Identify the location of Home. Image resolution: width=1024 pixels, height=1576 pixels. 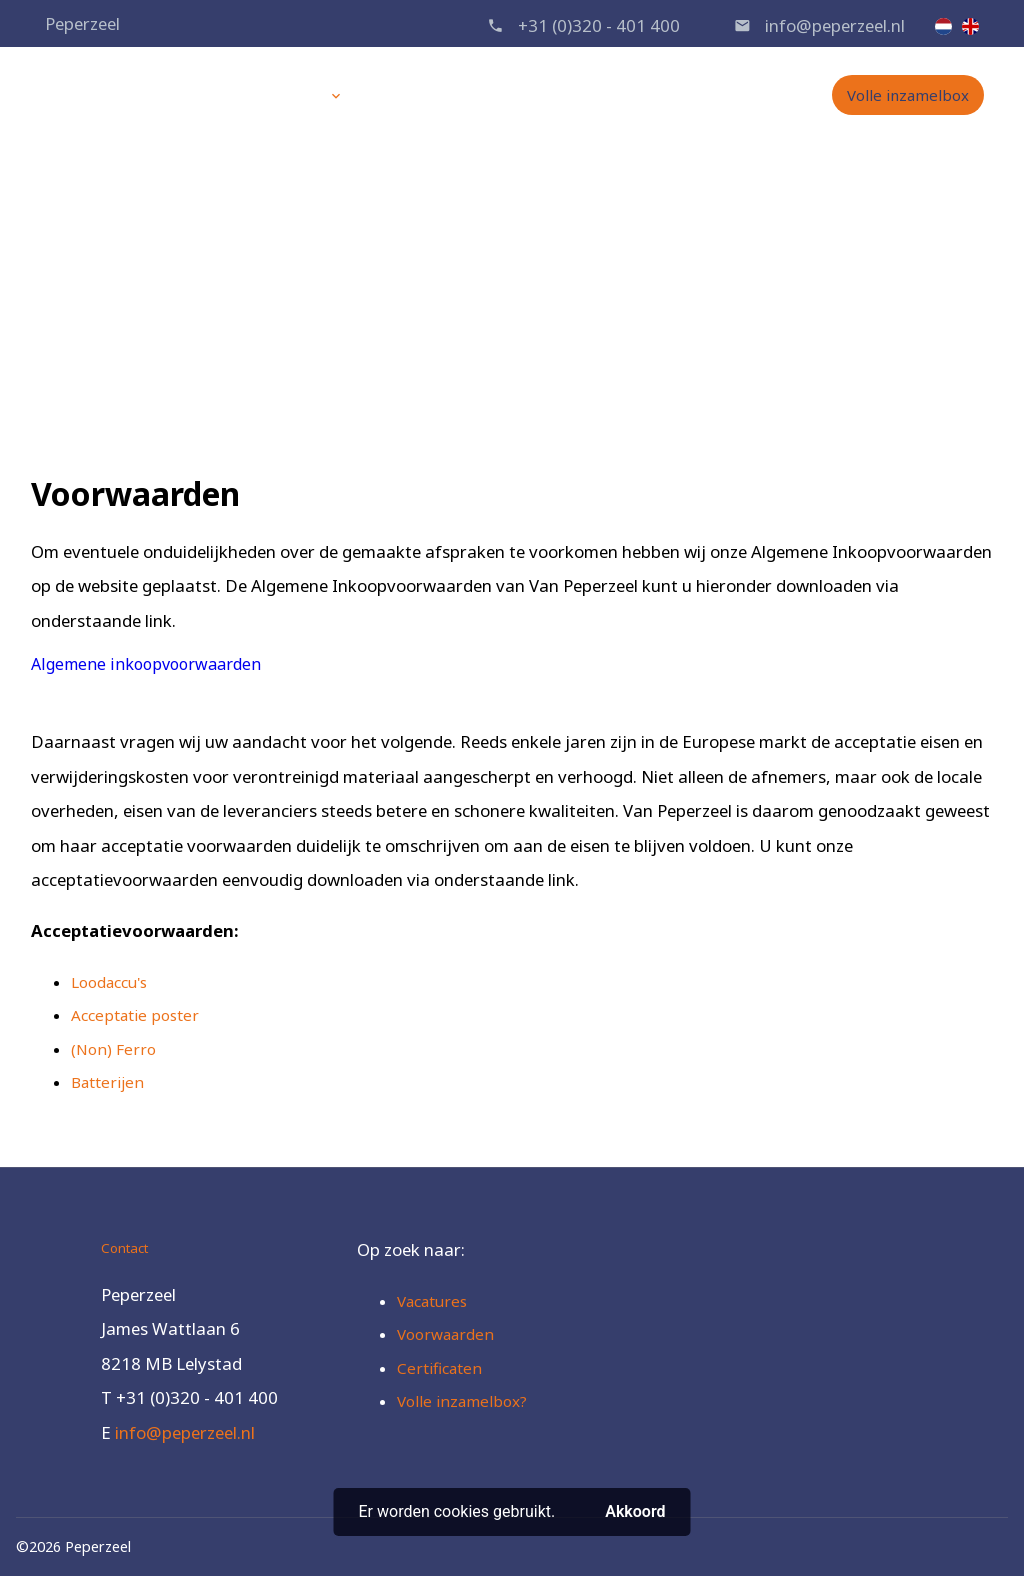
(199, 95).